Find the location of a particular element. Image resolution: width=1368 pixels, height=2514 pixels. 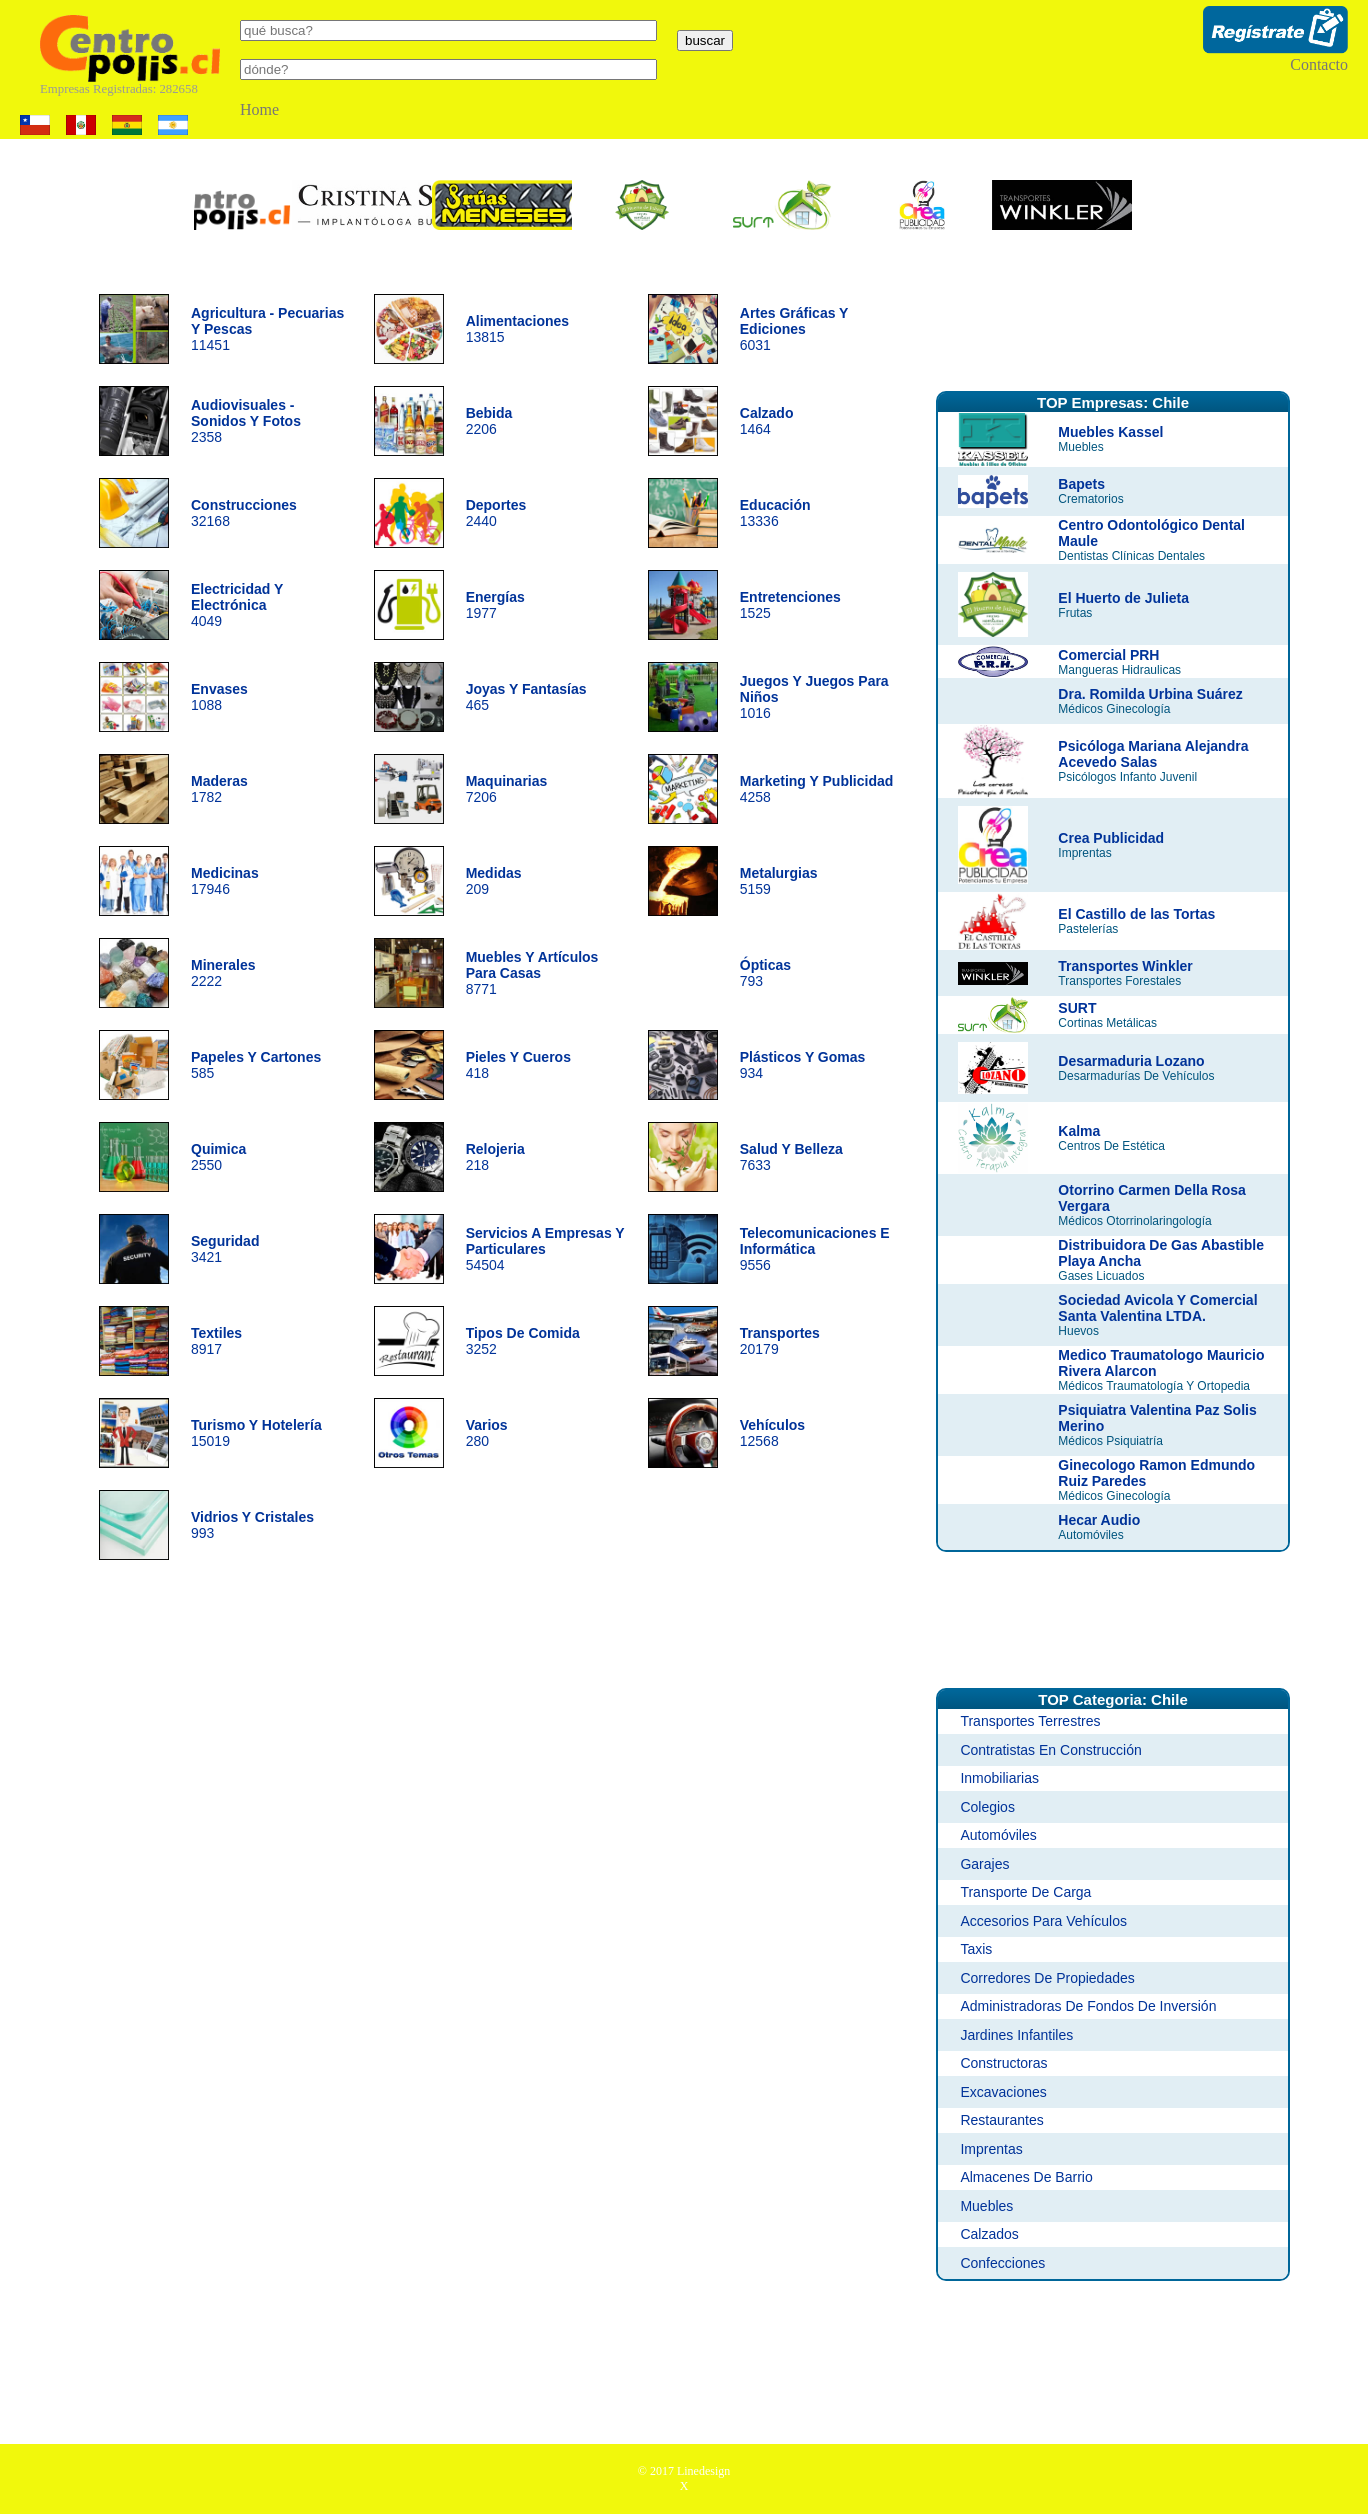

Confecciones is located at coordinates (1002, 2263).